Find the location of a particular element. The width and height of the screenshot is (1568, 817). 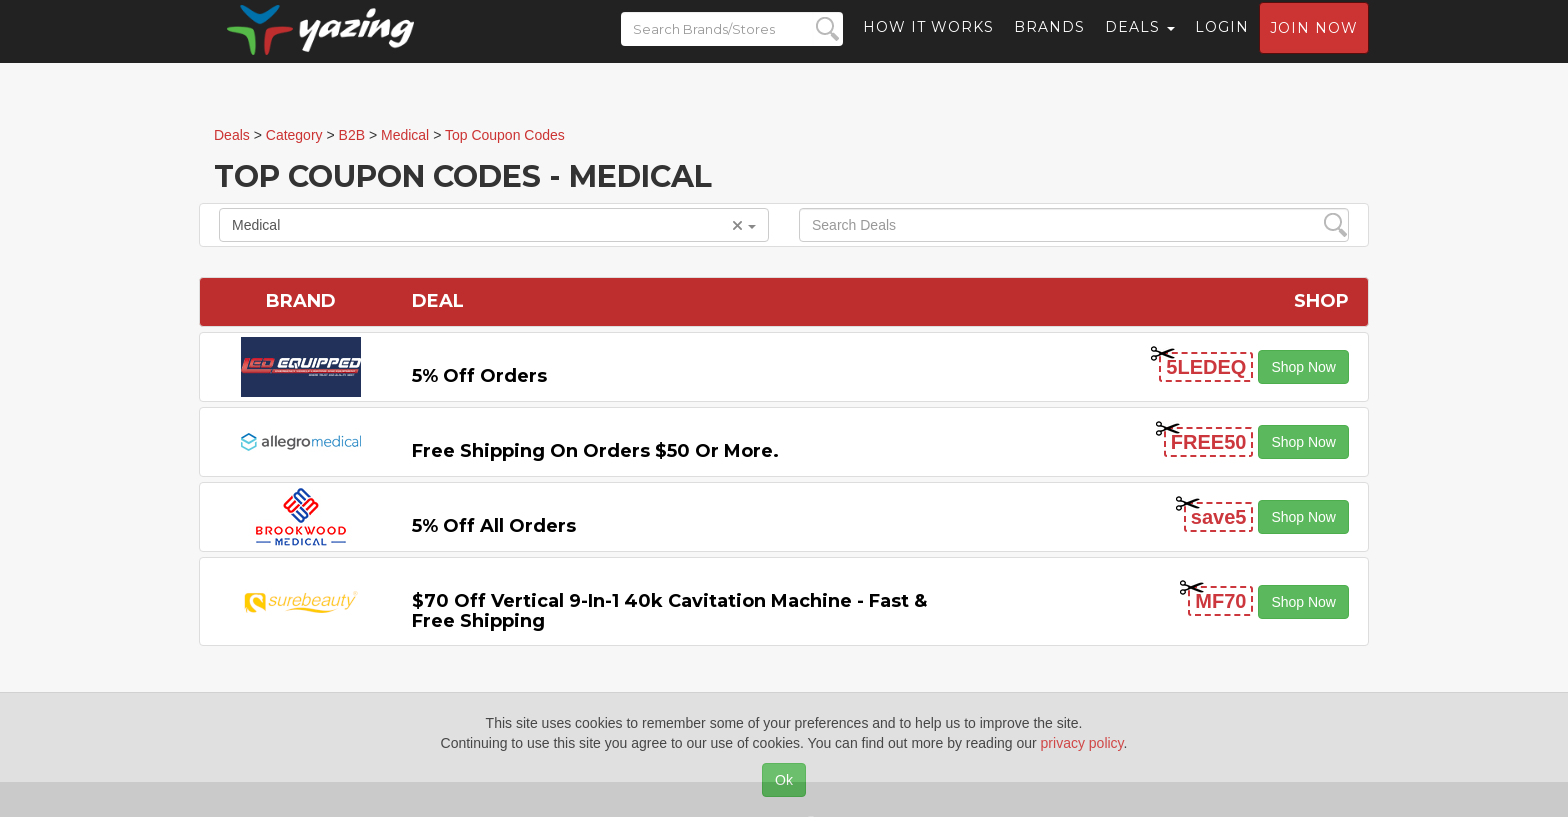

Brands is located at coordinates (1049, 45).